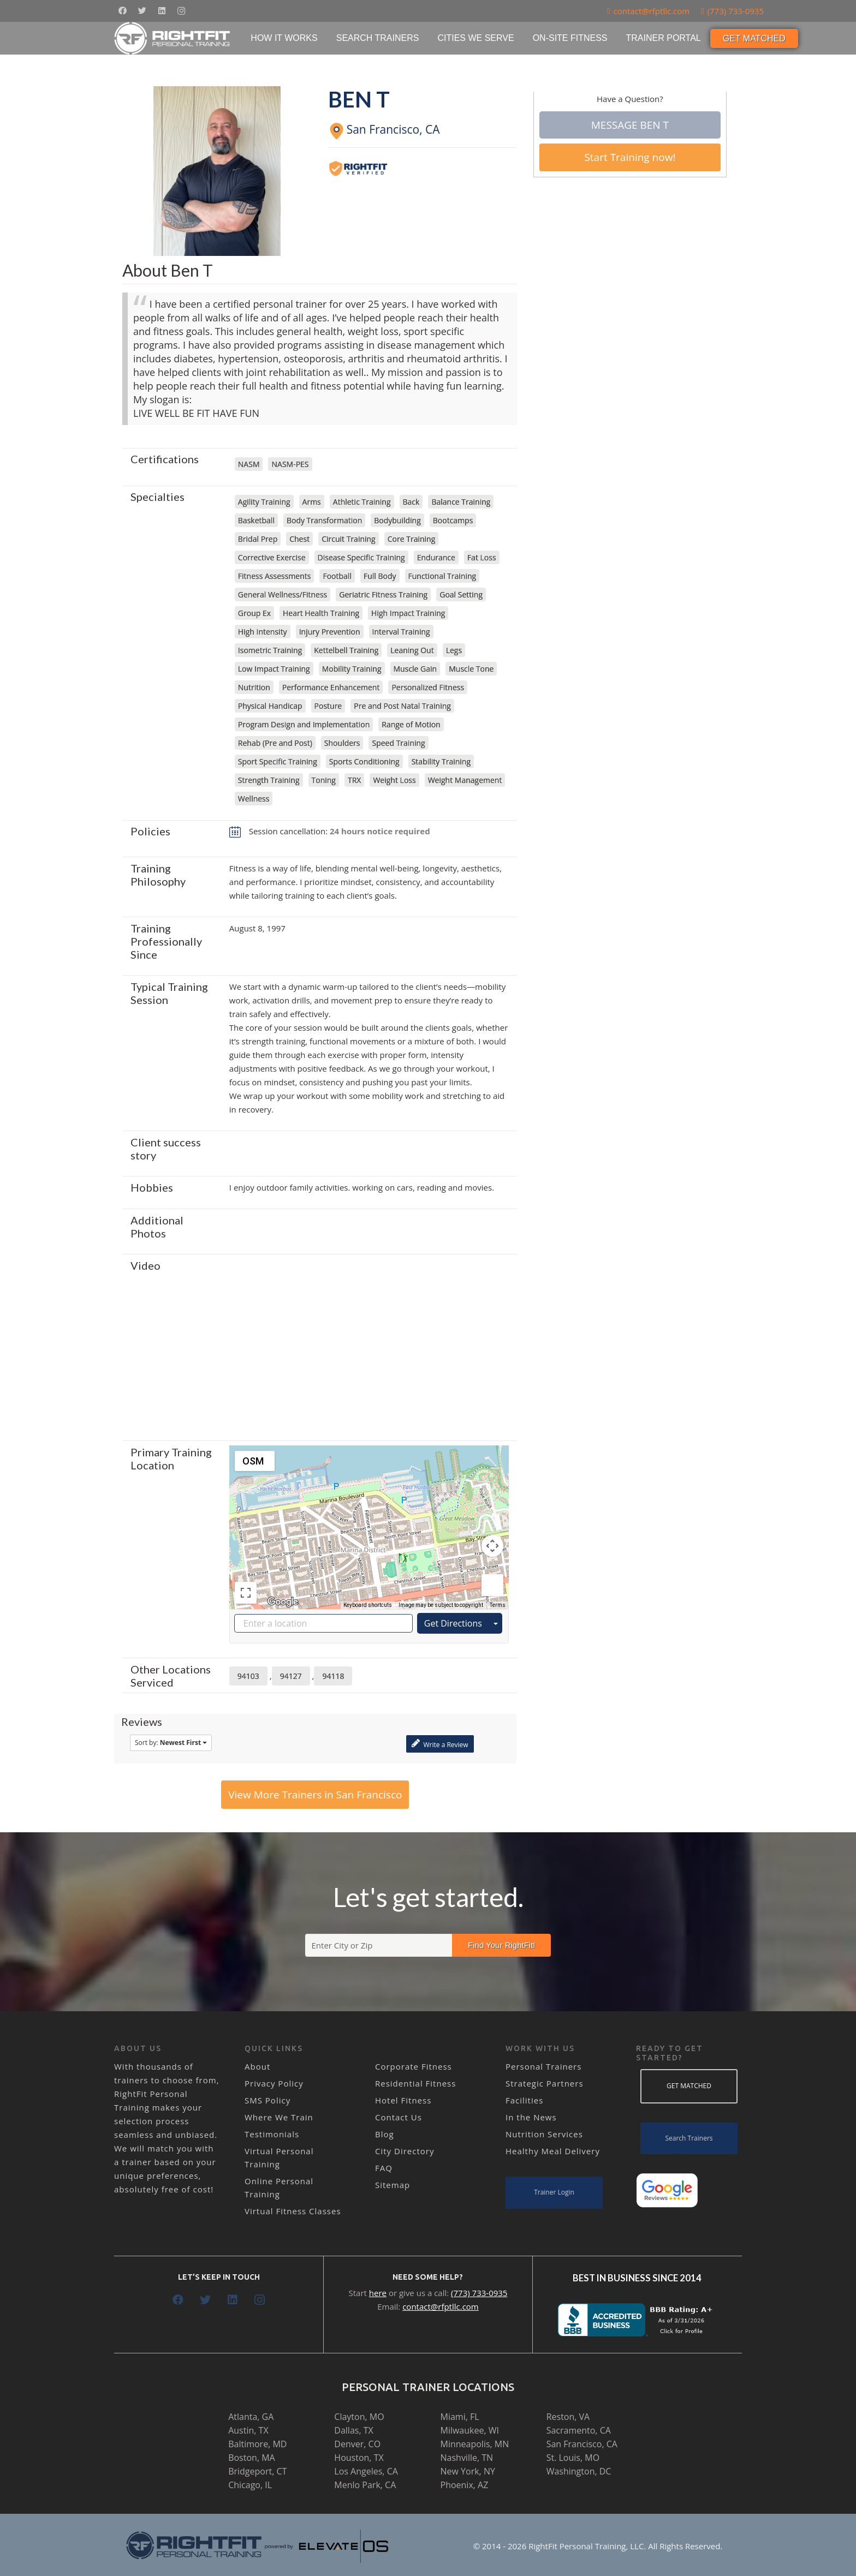 The width and height of the screenshot is (856, 2576). I want to click on Start Training now!, so click(629, 157).